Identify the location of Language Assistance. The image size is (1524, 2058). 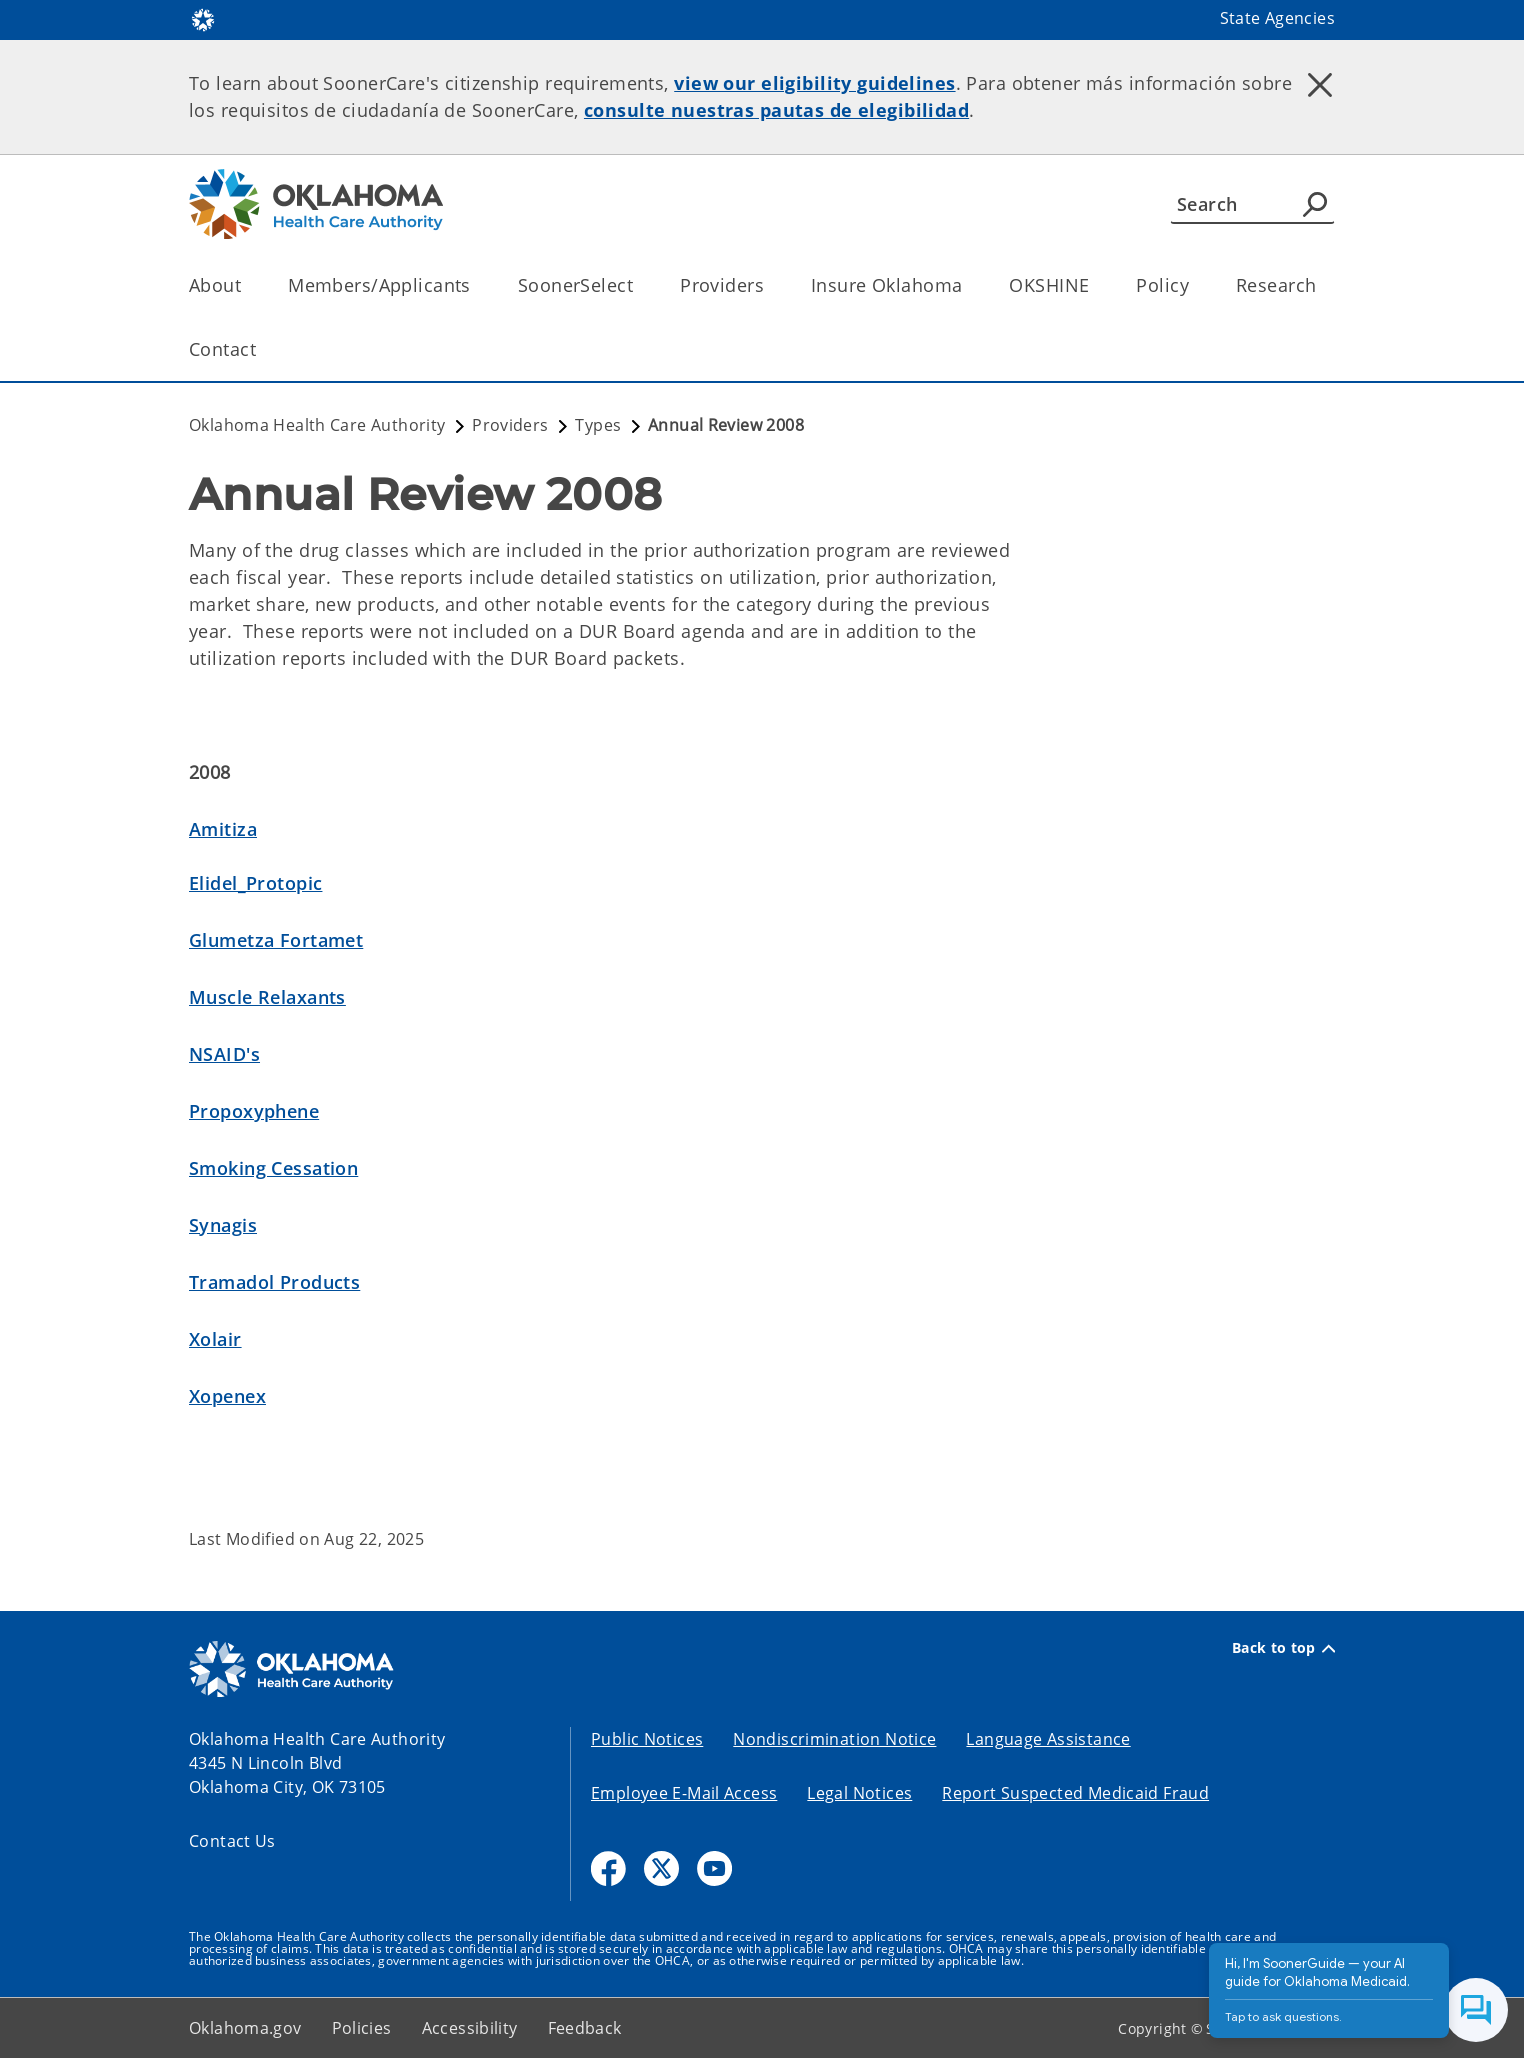
(1048, 1739).